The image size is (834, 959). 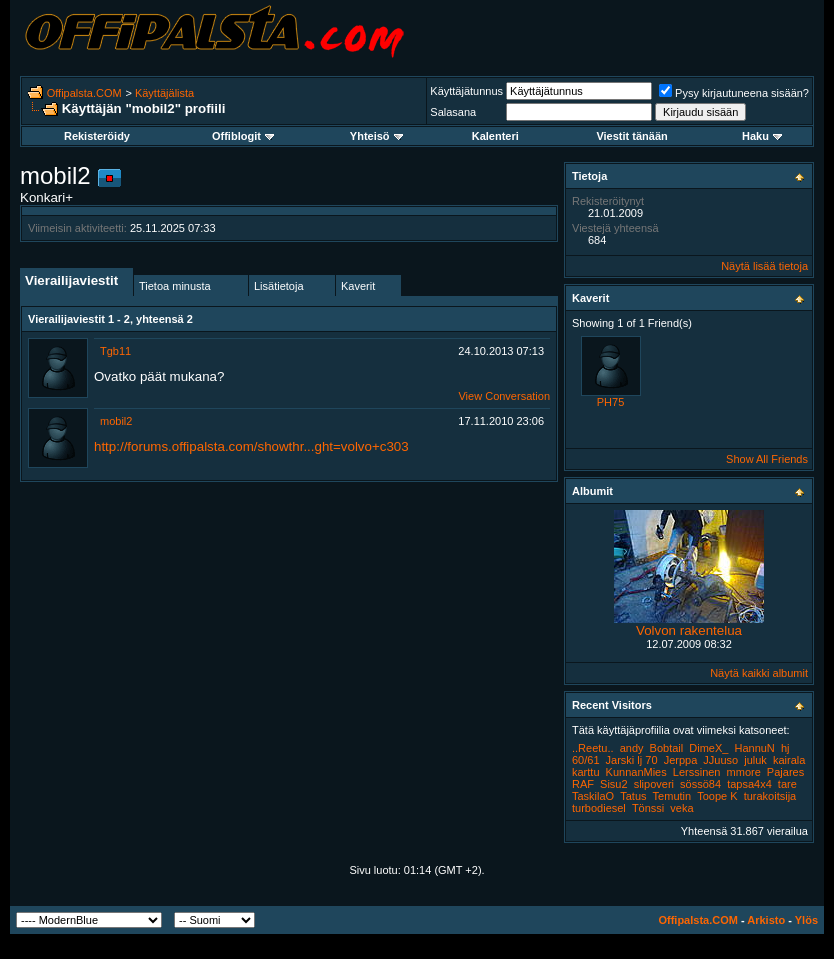 What do you see at coordinates (116, 421) in the screenshot?
I see `mobil2` at bounding box center [116, 421].